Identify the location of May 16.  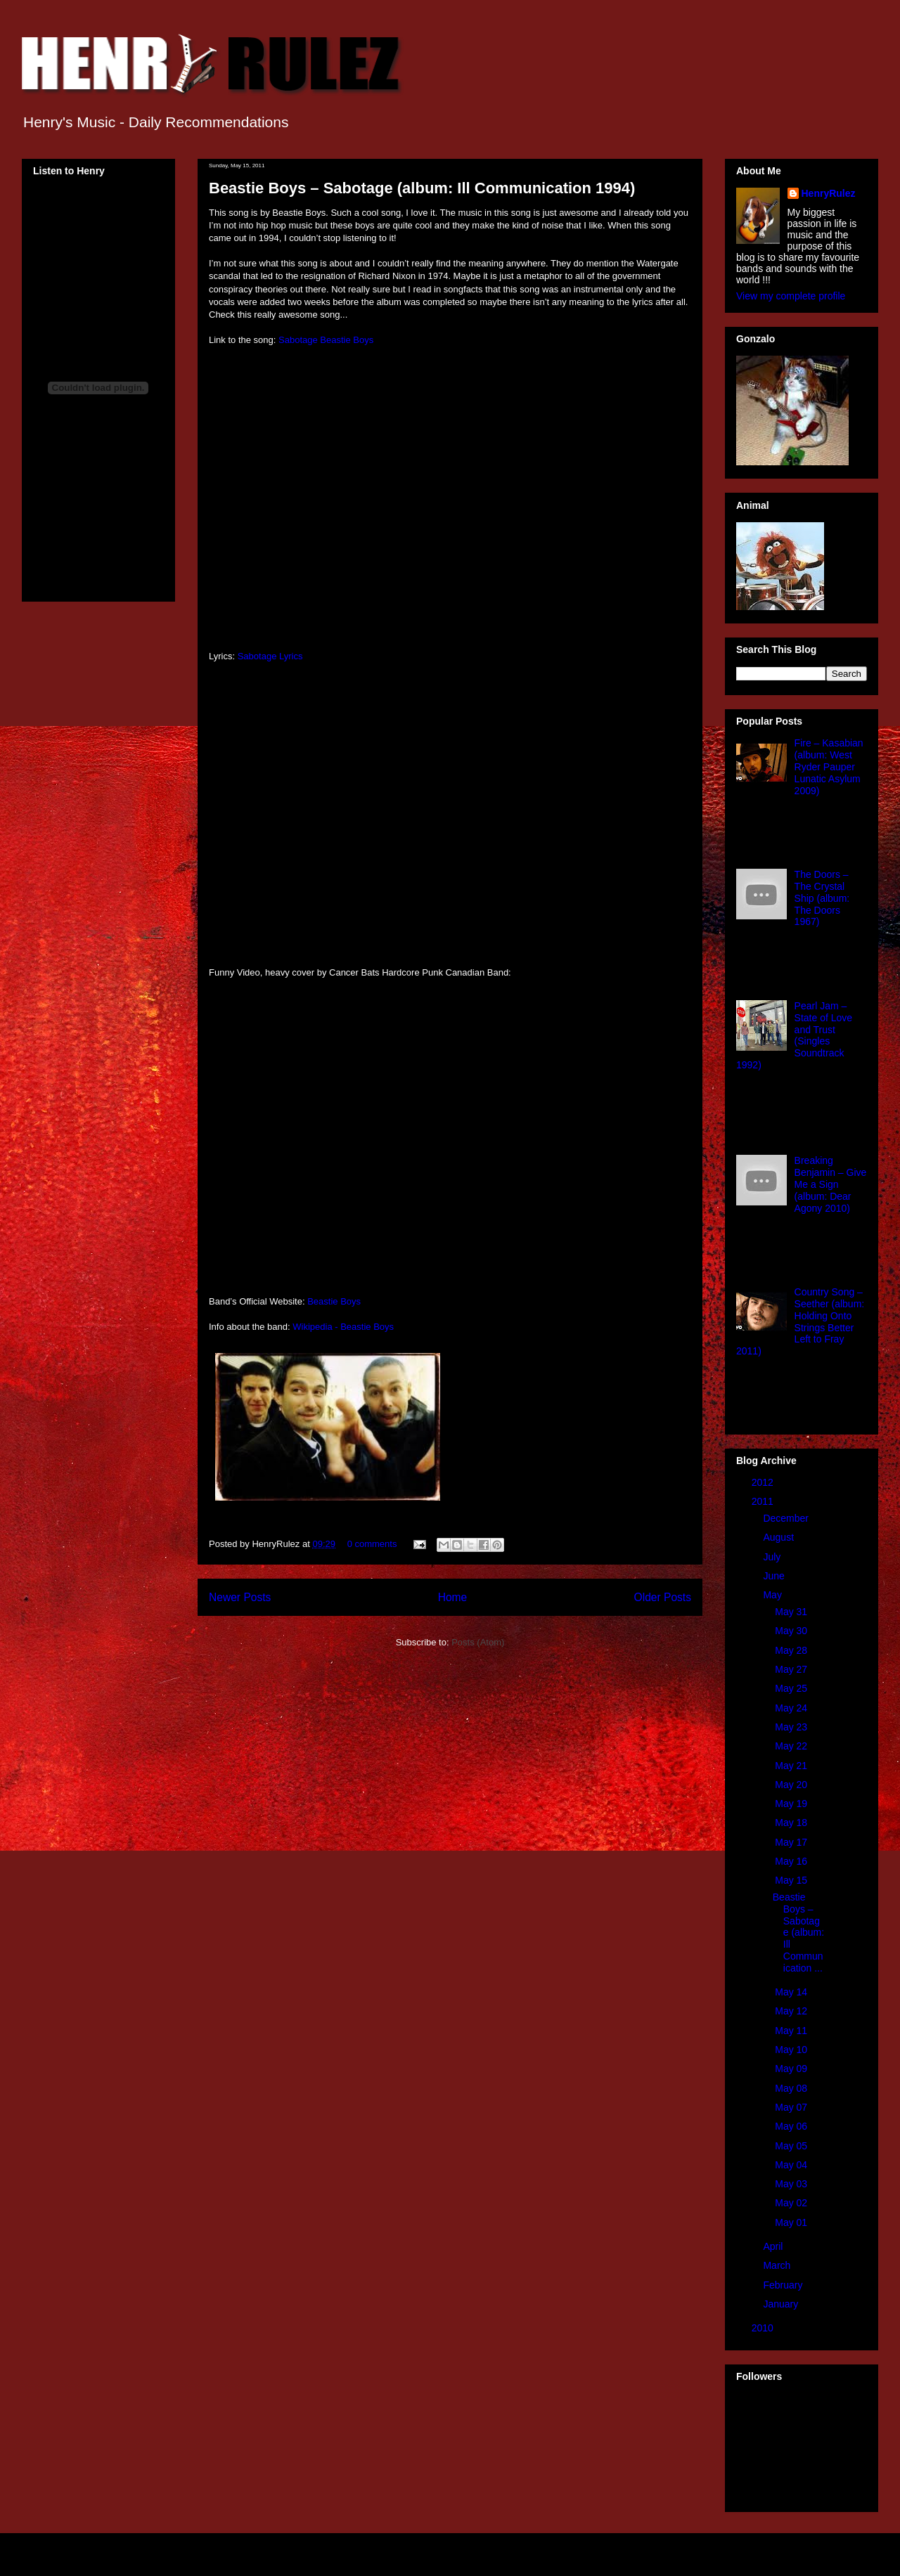
(792, 1861).